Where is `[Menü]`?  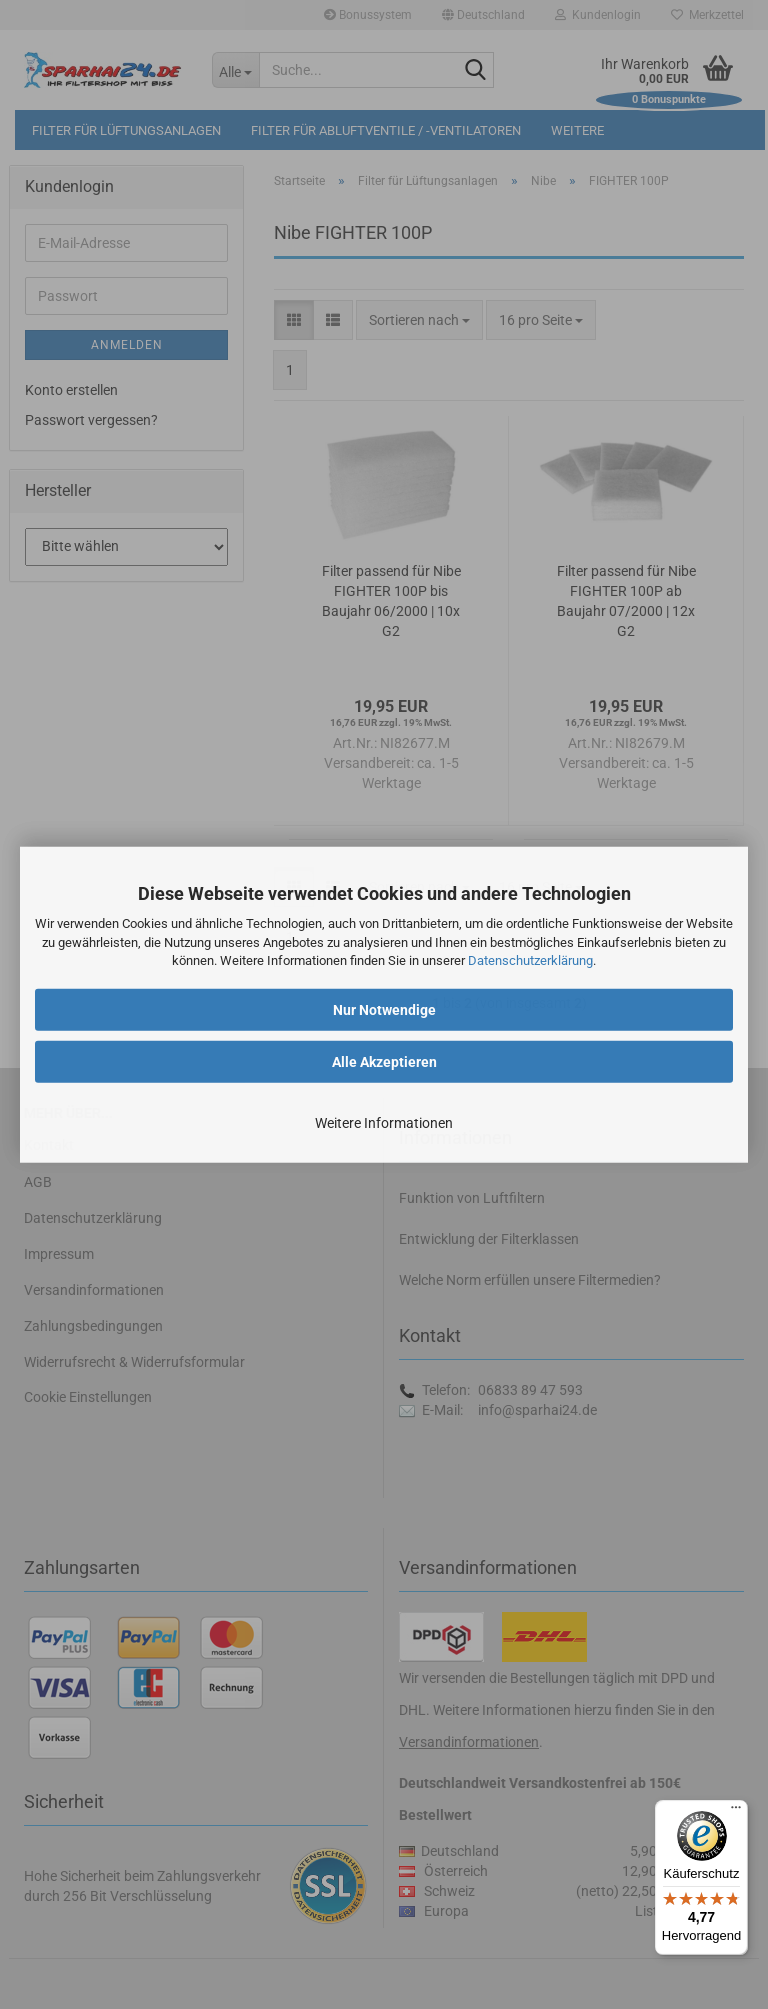 [Menü] is located at coordinates (736, 1812).